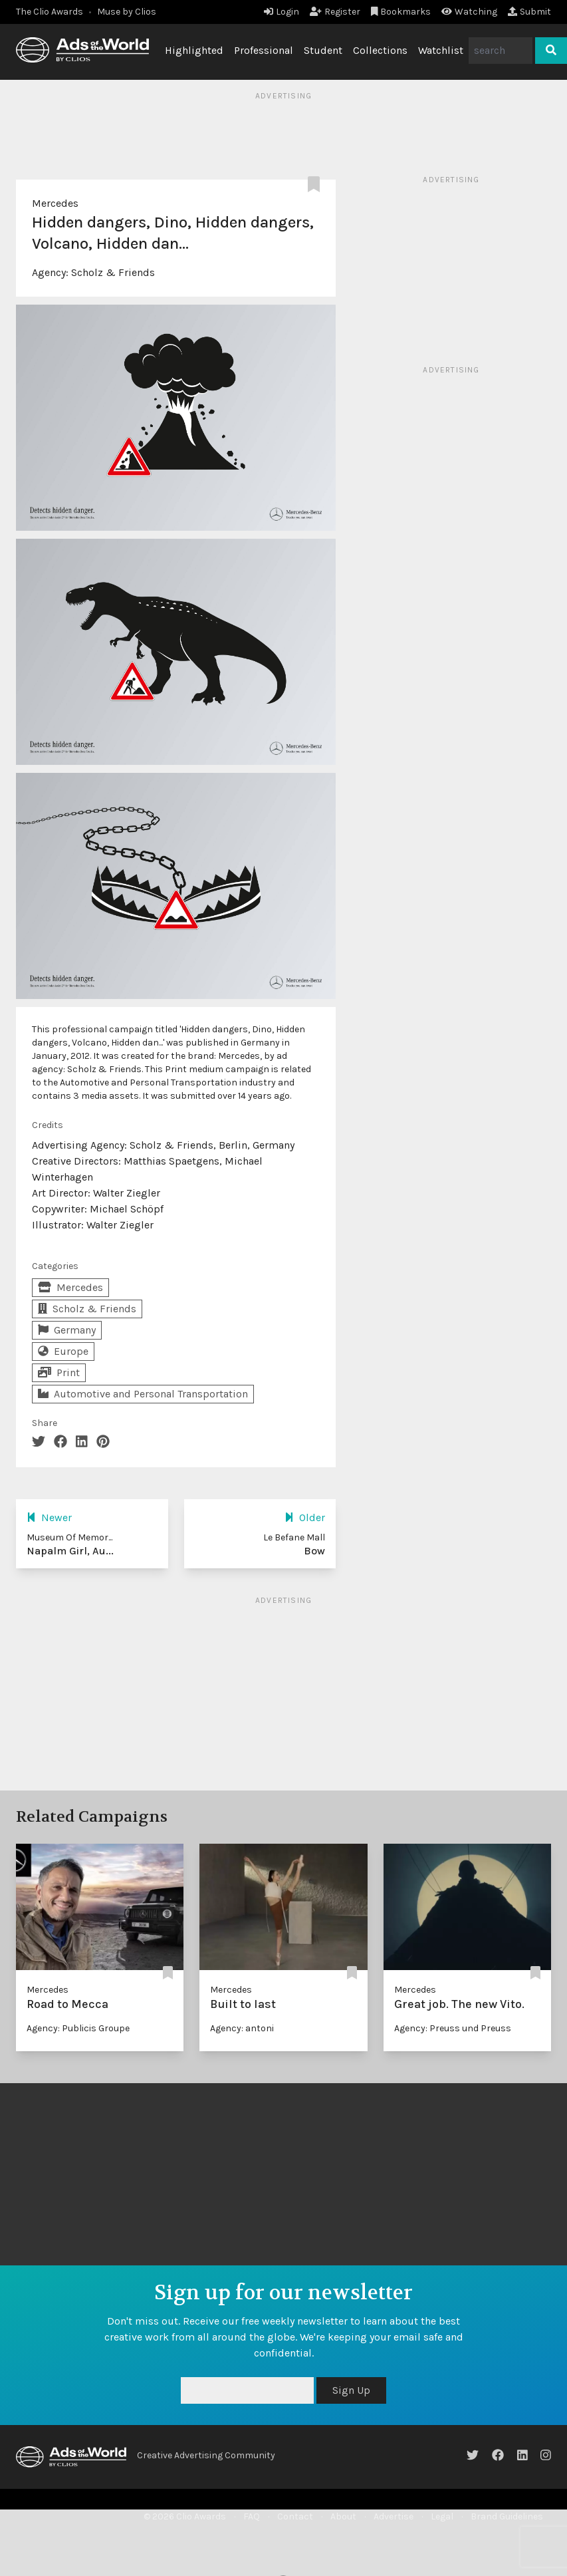 This screenshot has width=567, height=2576. Describe the element at coordinates (59, 1372) in the screenshot. I see `Print` at that location.